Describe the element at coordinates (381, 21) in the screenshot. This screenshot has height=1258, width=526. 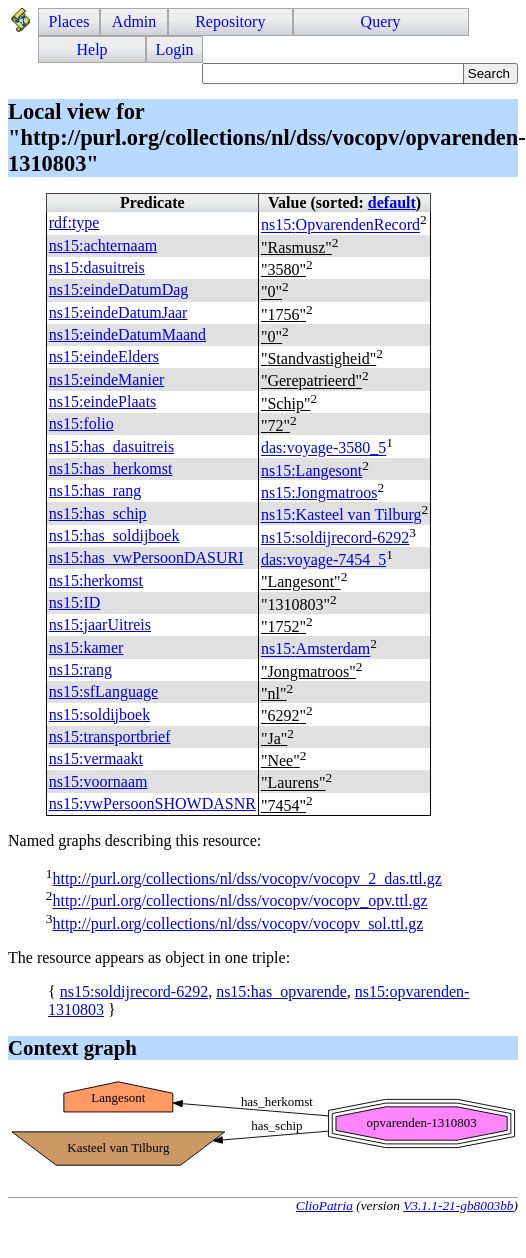
I see `Query` at that location.